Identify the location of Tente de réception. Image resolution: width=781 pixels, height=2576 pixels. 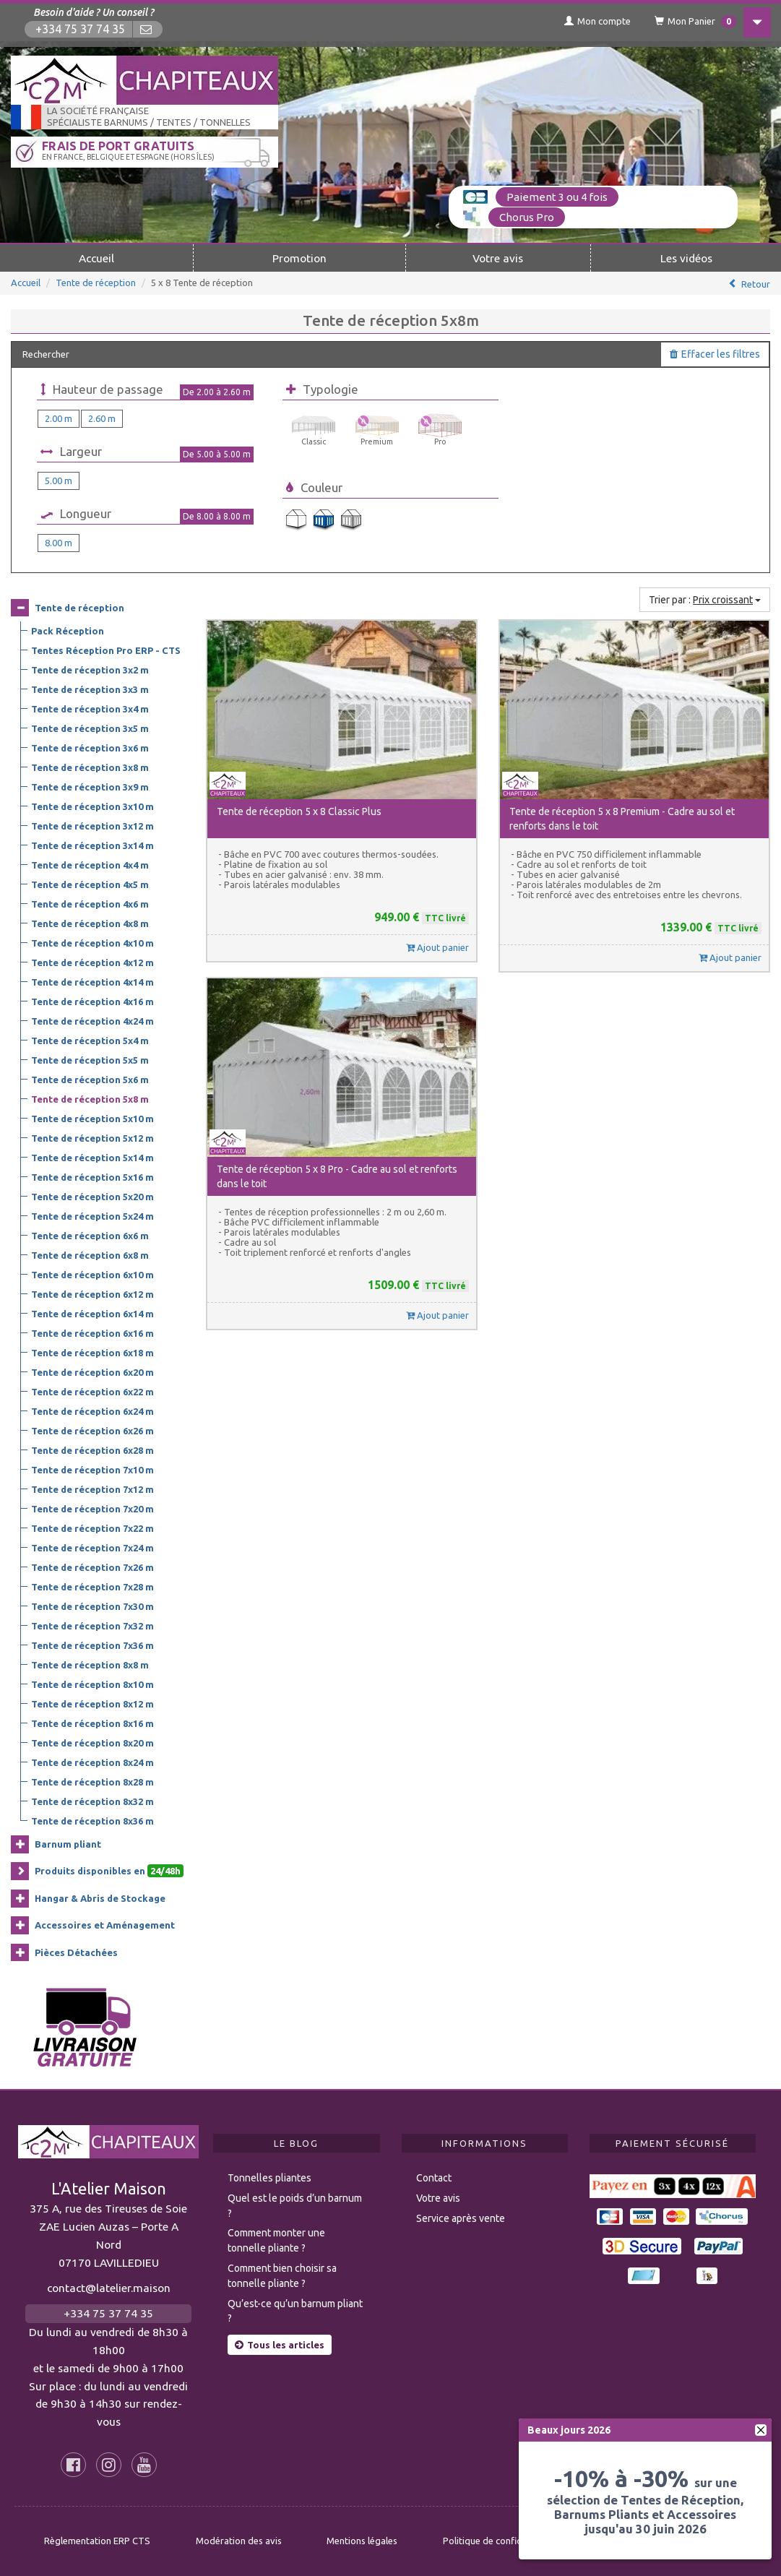
(96, 282).